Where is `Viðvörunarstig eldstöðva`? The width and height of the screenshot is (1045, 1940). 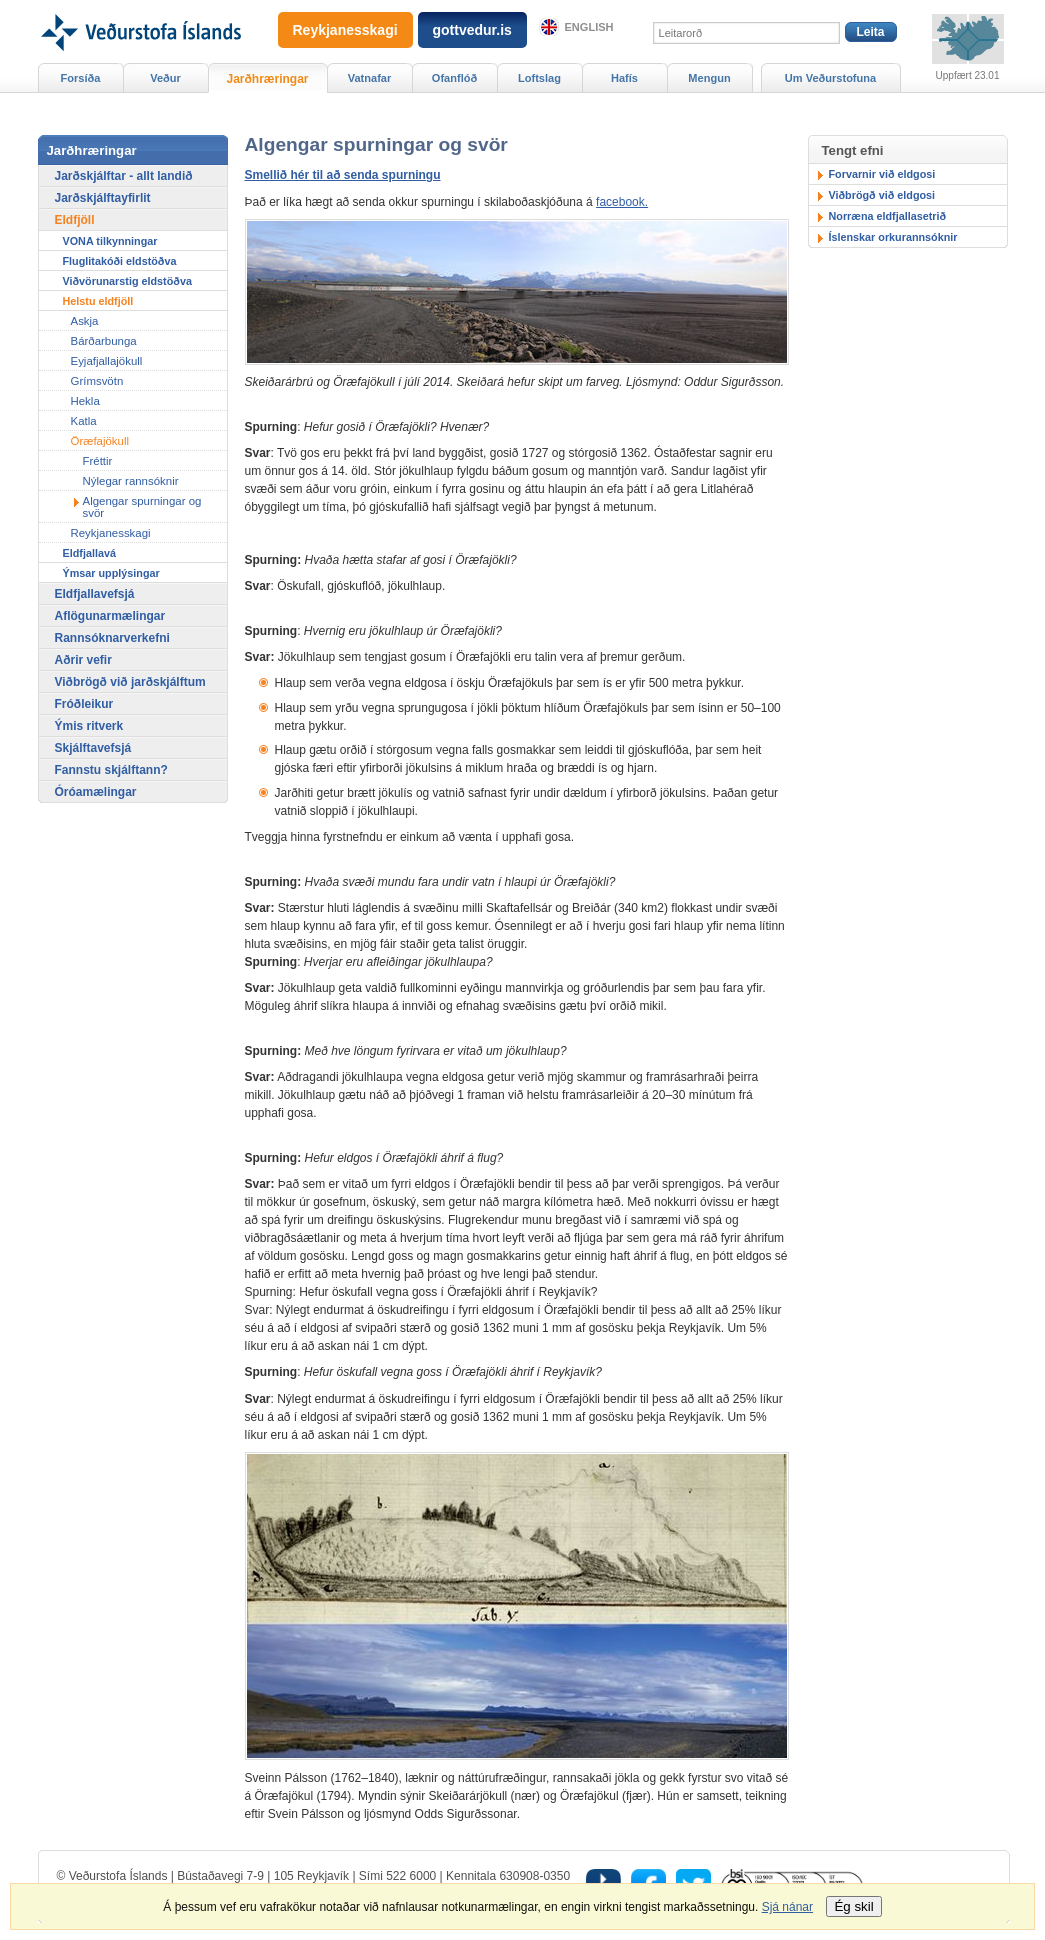 Viðvörunarstig eldstöðva is located at coordinates (127, 281).